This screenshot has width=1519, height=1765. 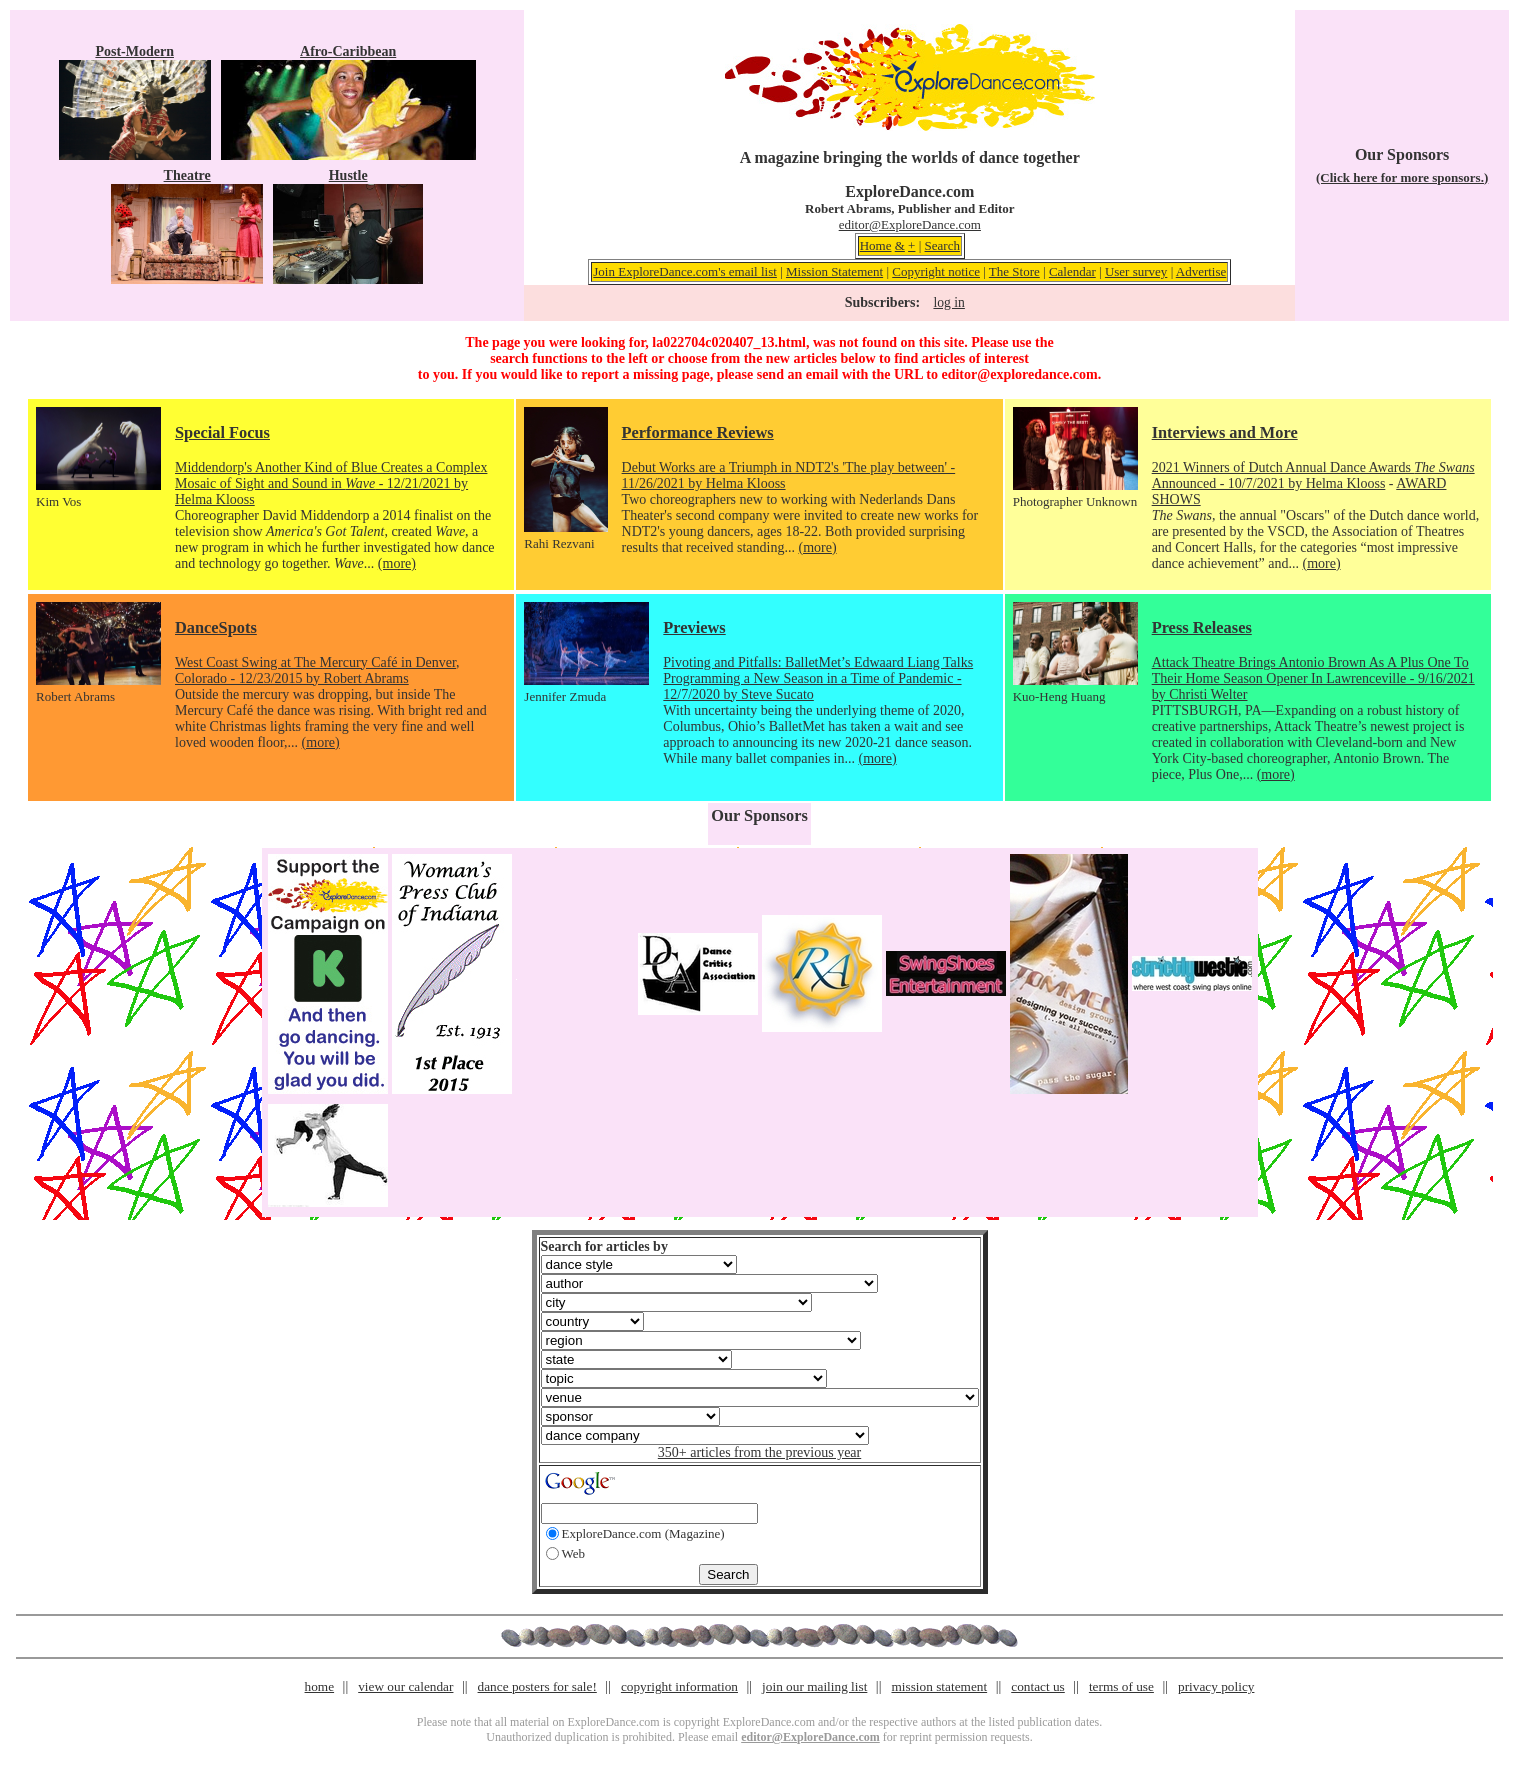 What do you see at coordinates (216, 627) in the screenshot?
I see `DanceSpots` at bounding box center [216, 627].